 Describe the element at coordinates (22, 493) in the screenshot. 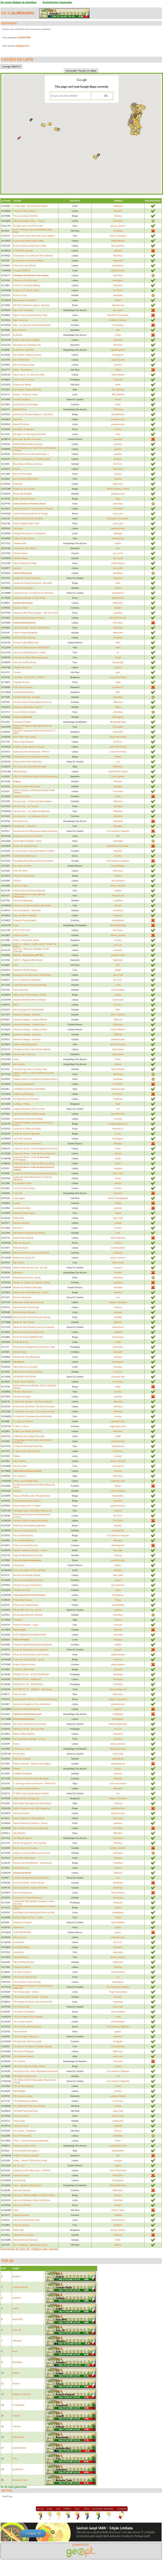

I see `Brecha da Arrábida` at that location.